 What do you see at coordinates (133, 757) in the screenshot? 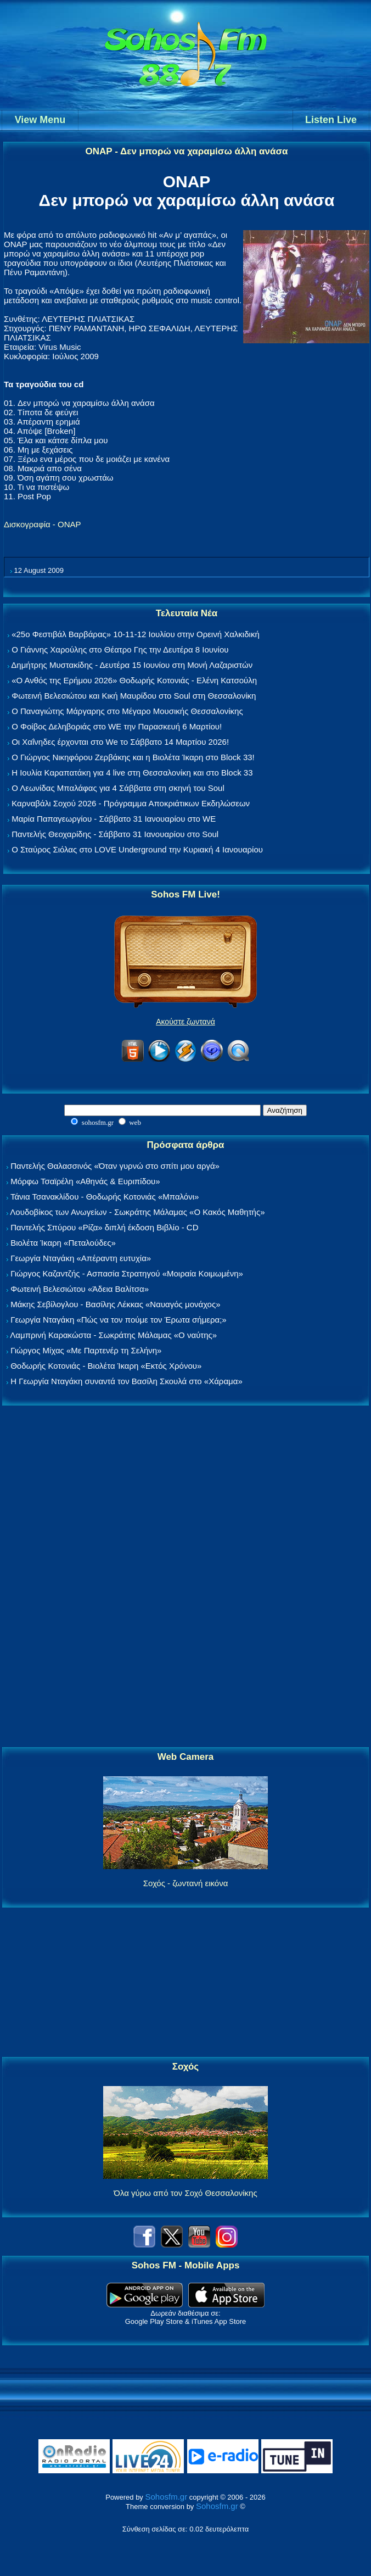
I see `Ο Γιώργος Νικηφόρου Ζερβάκης και η Βιολέτα Ίκαρη στο Block 33!` at bounding box center [133, 757].